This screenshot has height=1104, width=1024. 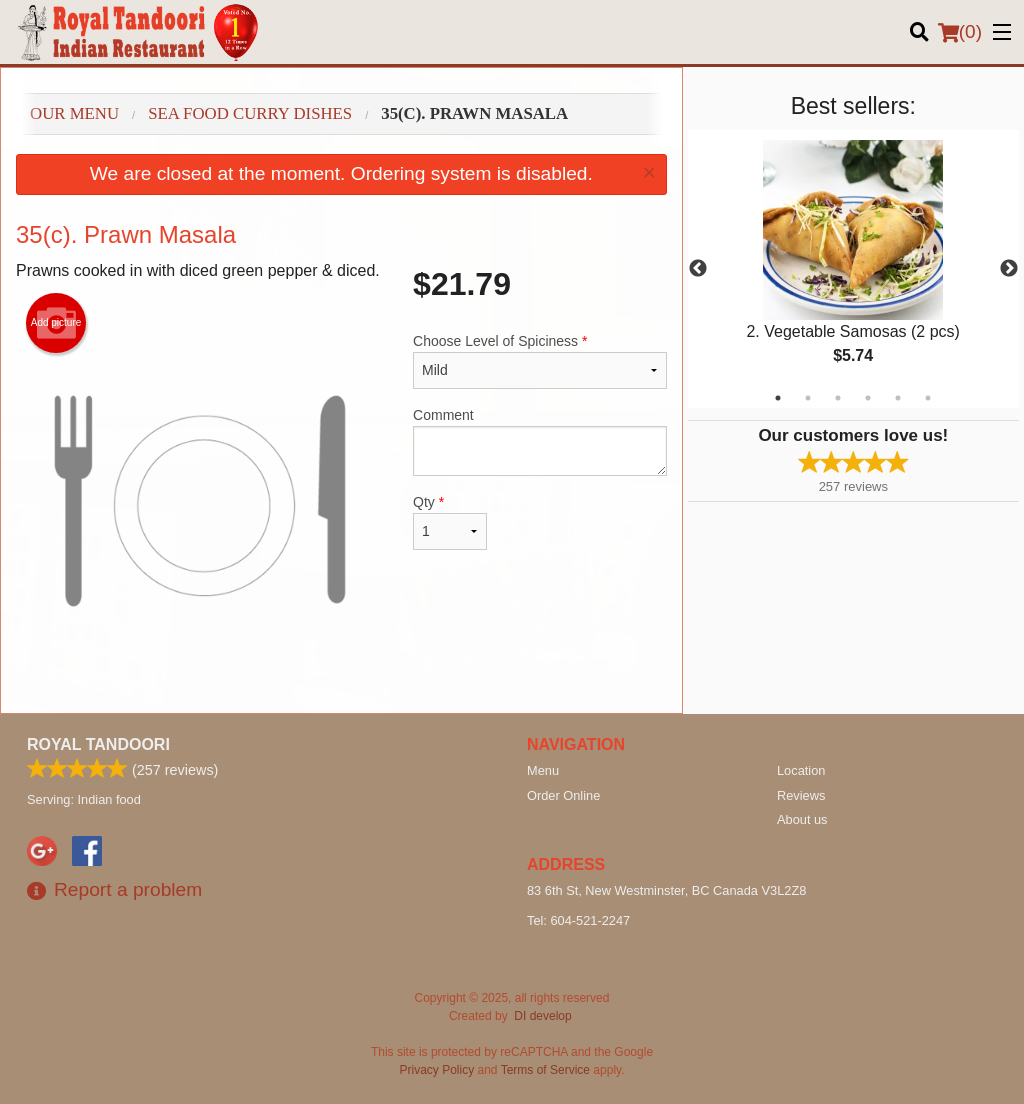 I want to click on Royal Tandoori, so click(x=98, y=744).